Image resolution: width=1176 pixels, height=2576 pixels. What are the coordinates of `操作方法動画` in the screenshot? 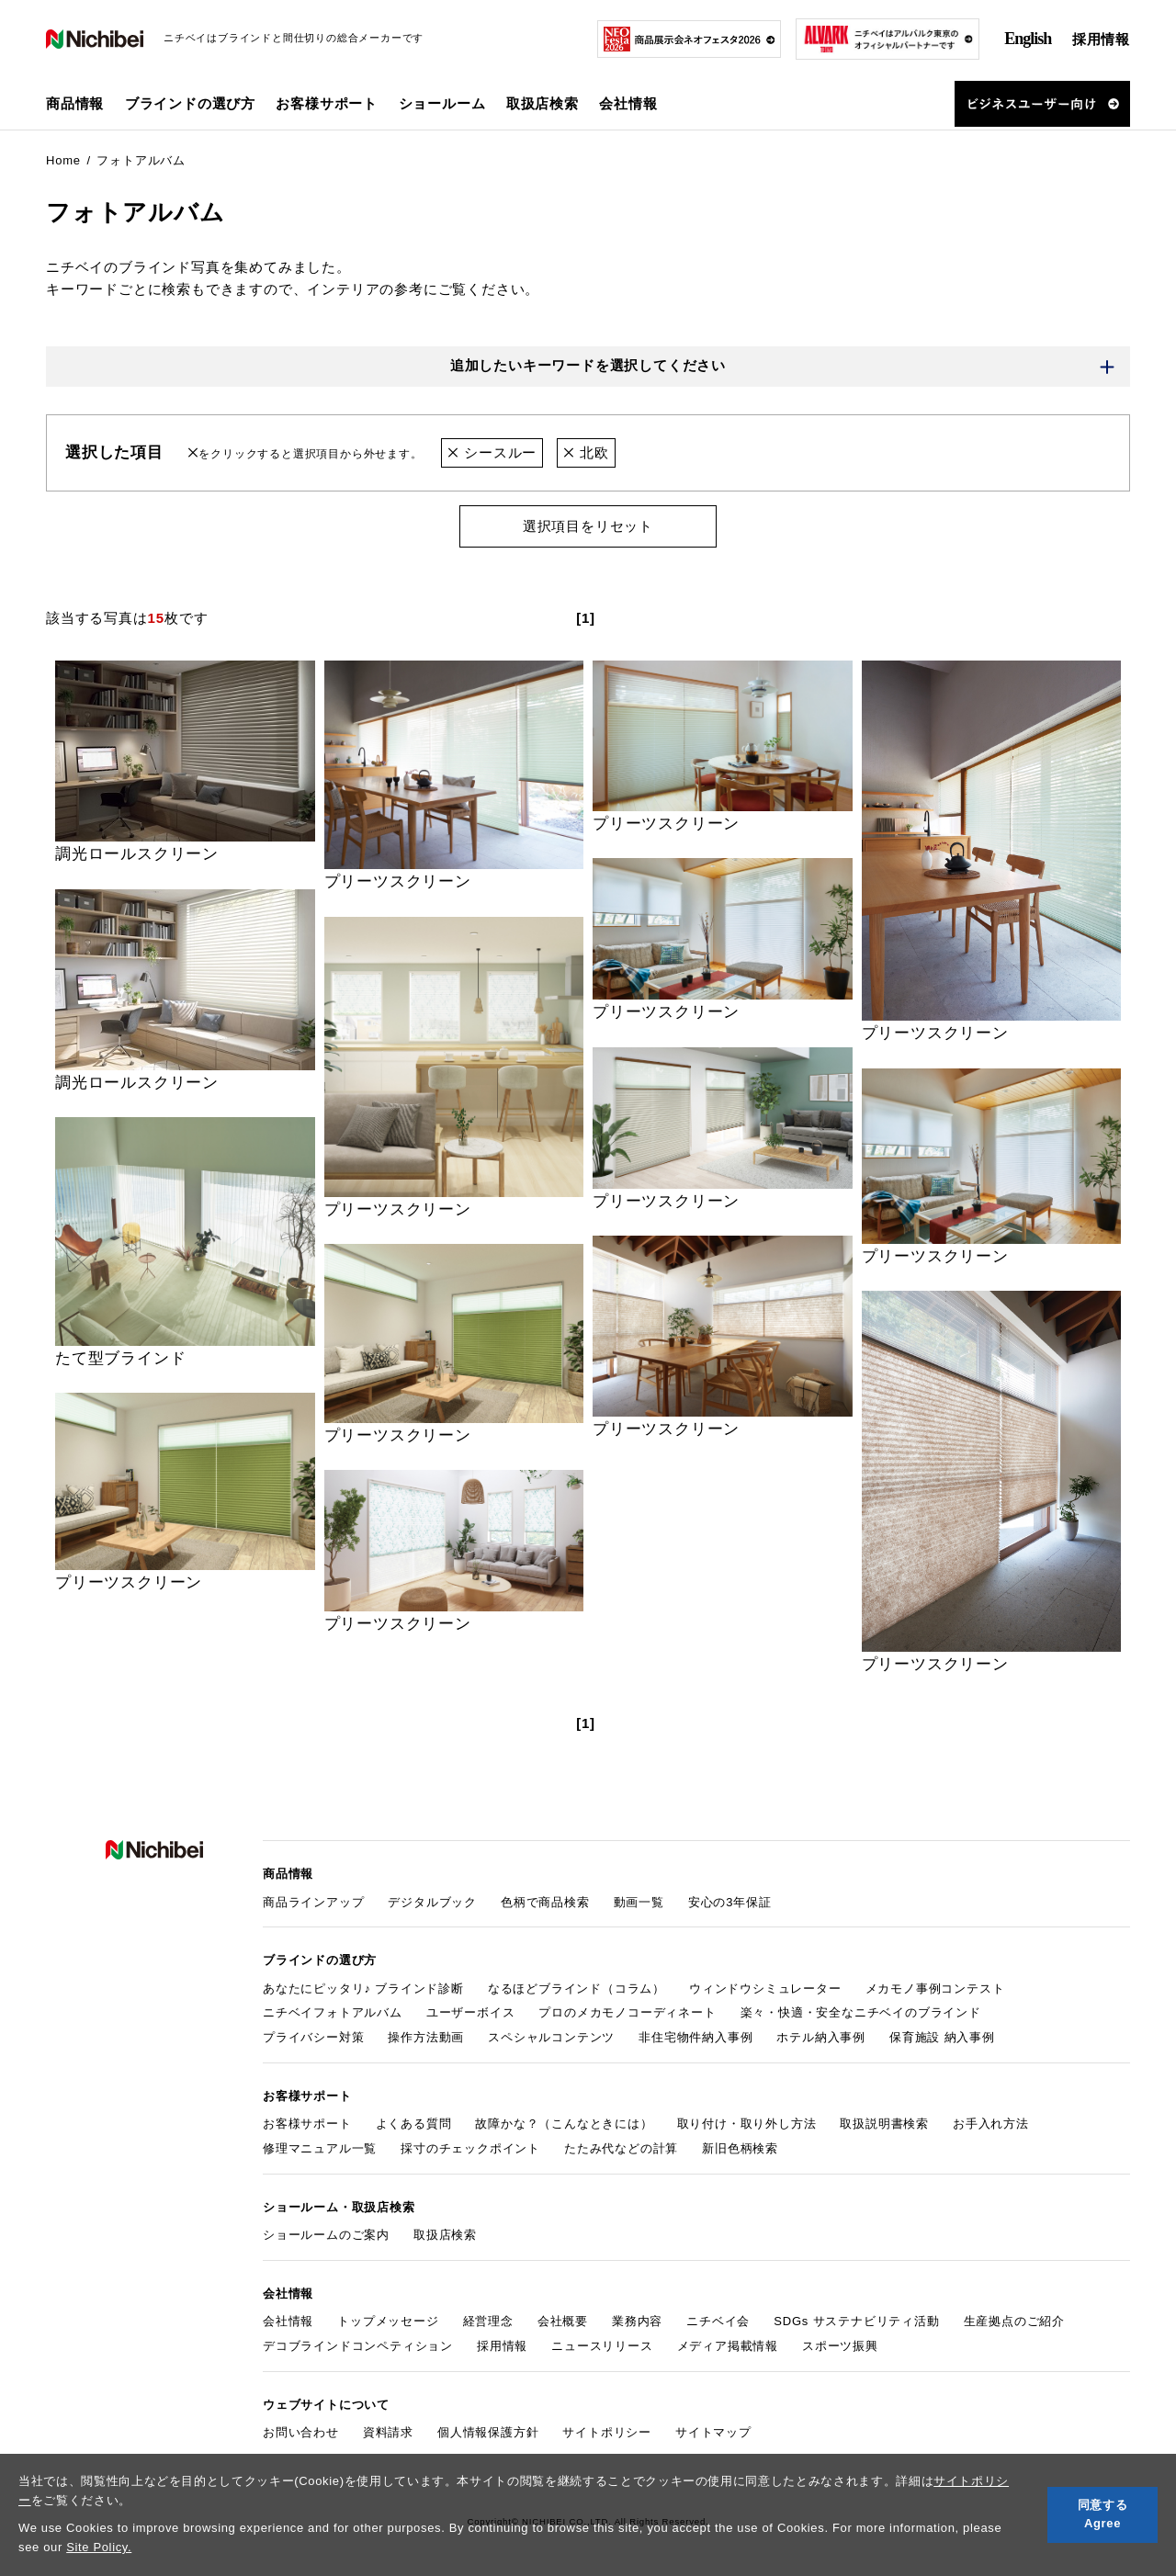 It's located at (426, 2037).